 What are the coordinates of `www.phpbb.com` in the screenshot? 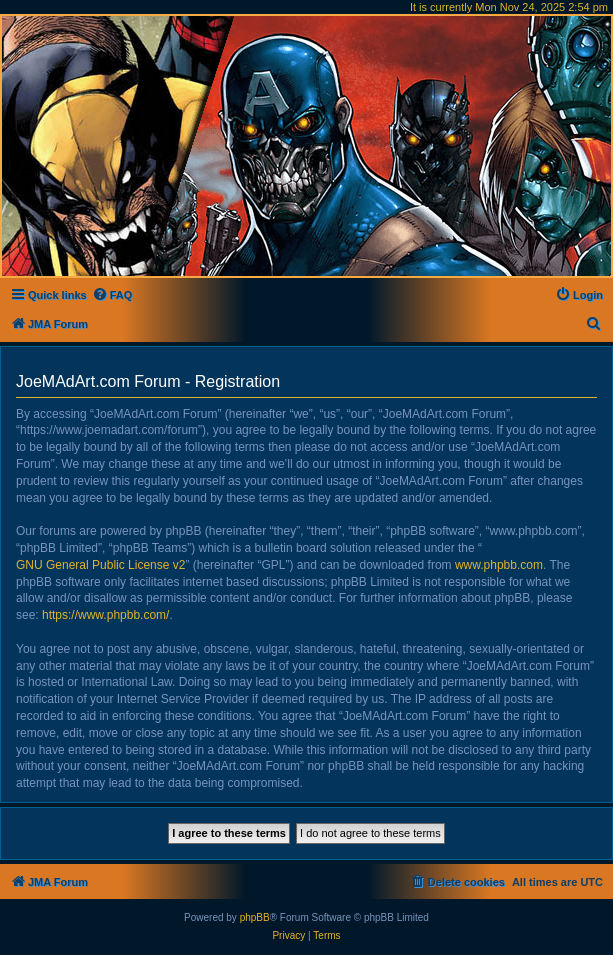 It's located at (499, 565).